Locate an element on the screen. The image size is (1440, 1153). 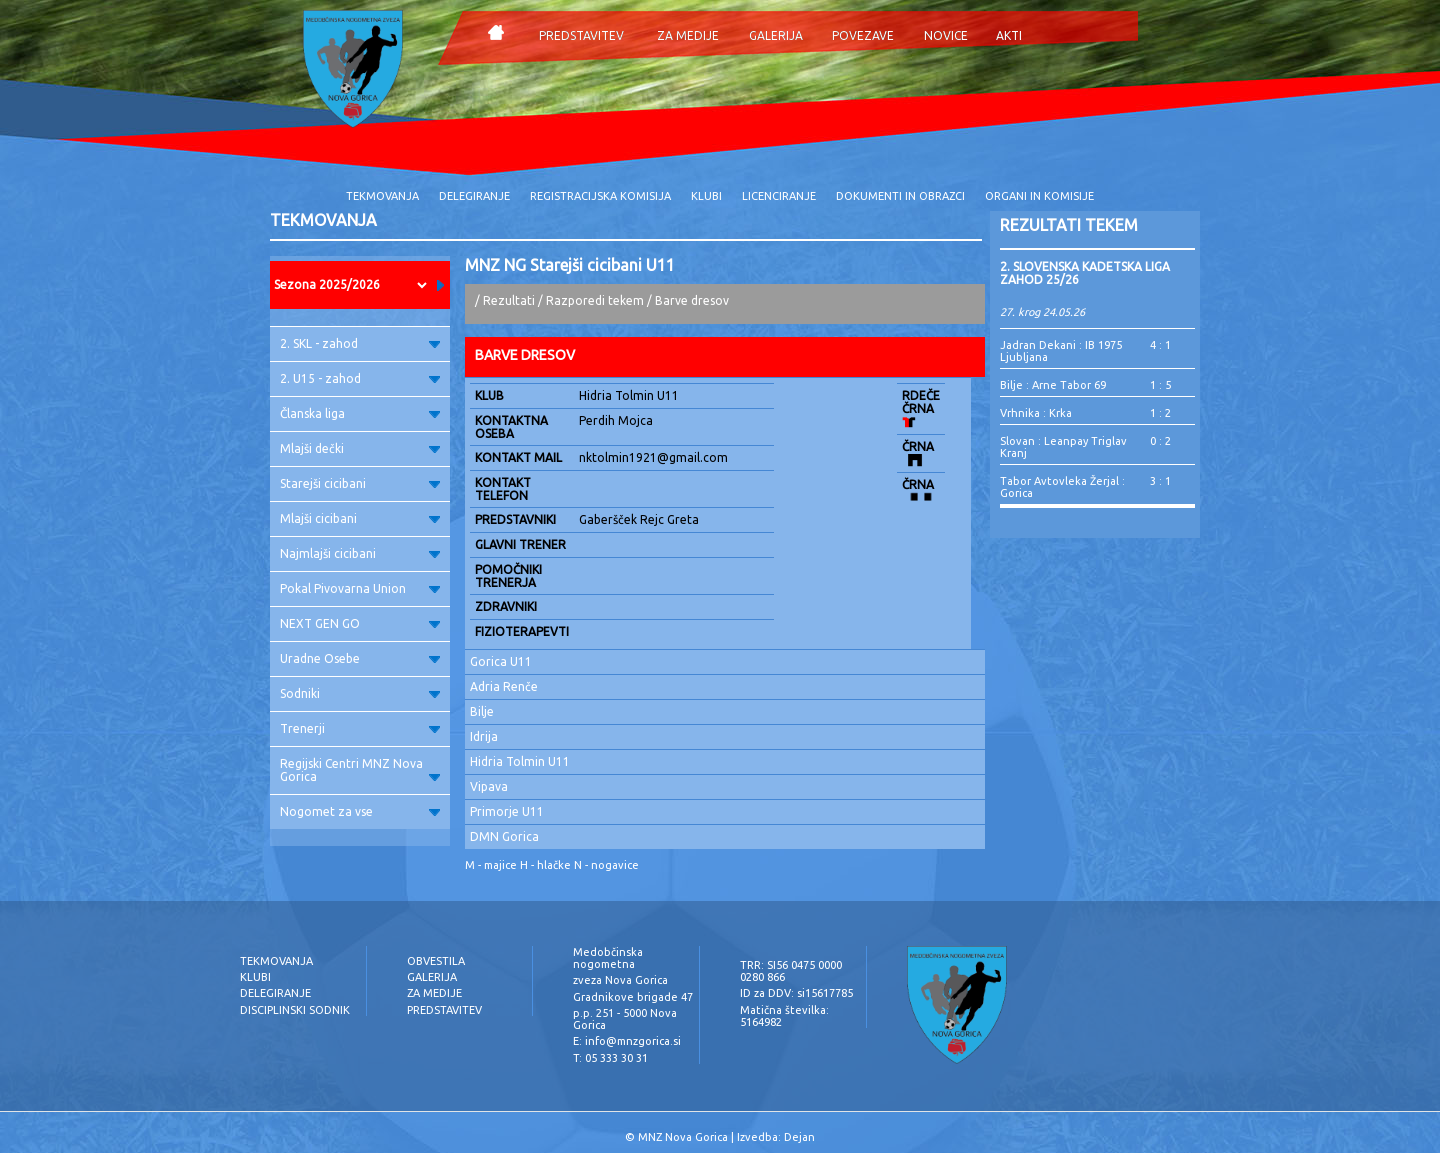
DOKUMENTI IN OBRAZCI is located at coordinates (900, 196).